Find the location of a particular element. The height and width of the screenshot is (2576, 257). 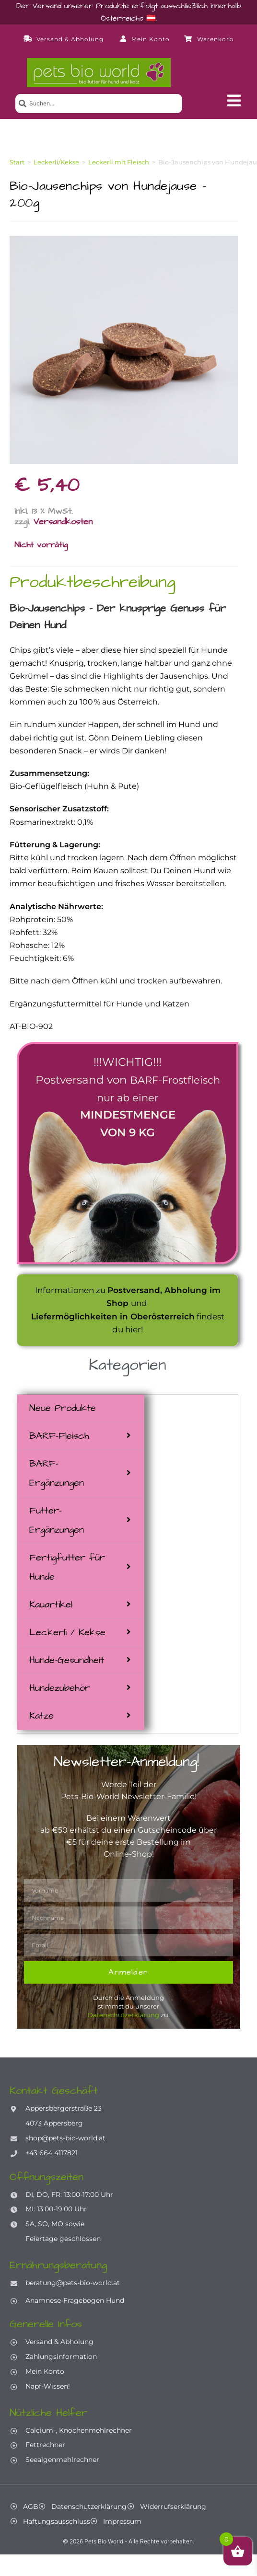

Leckerli mit Fleisch is located at coordinates (118, 162).